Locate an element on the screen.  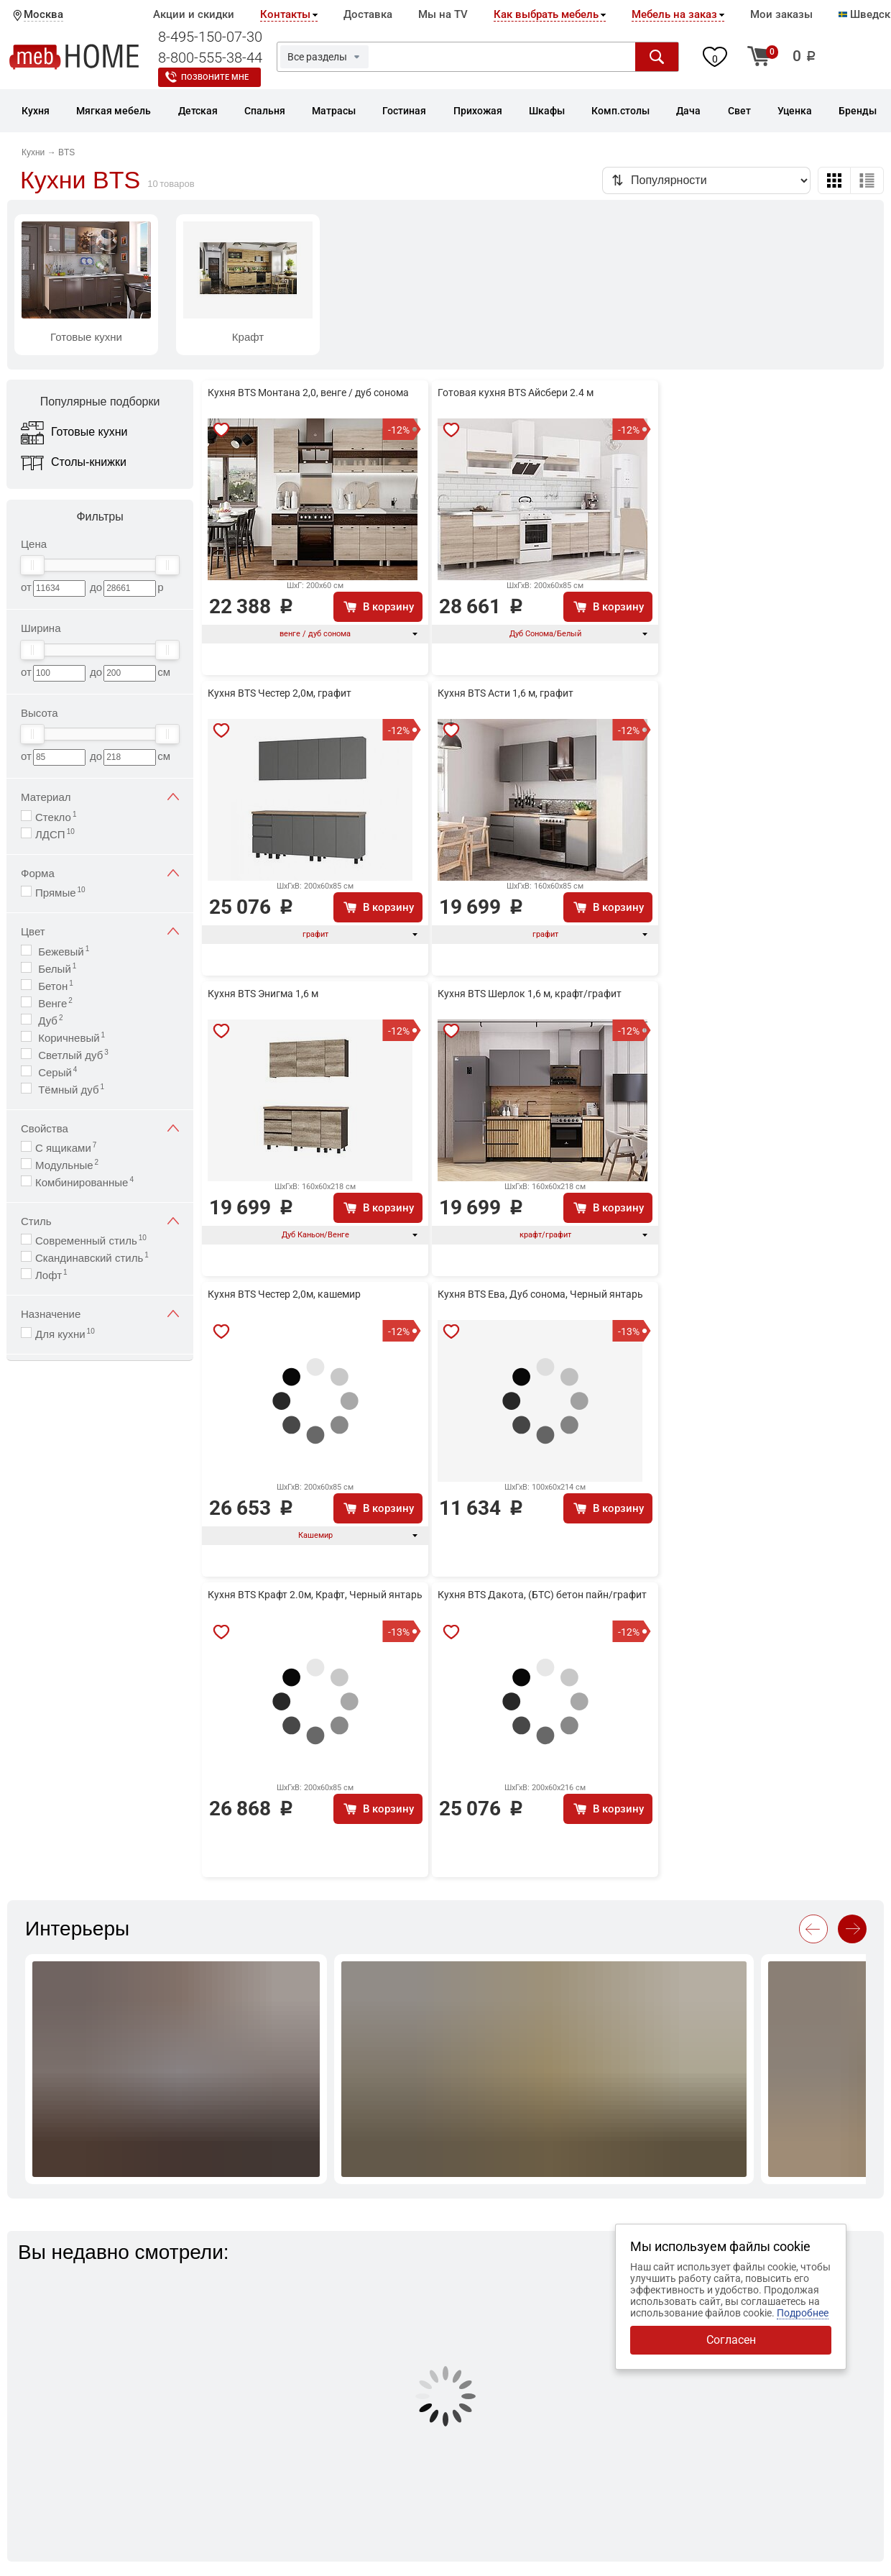
Готовая кухня BTS Айсбери 2.4 м is located at coordinates (516, 392).